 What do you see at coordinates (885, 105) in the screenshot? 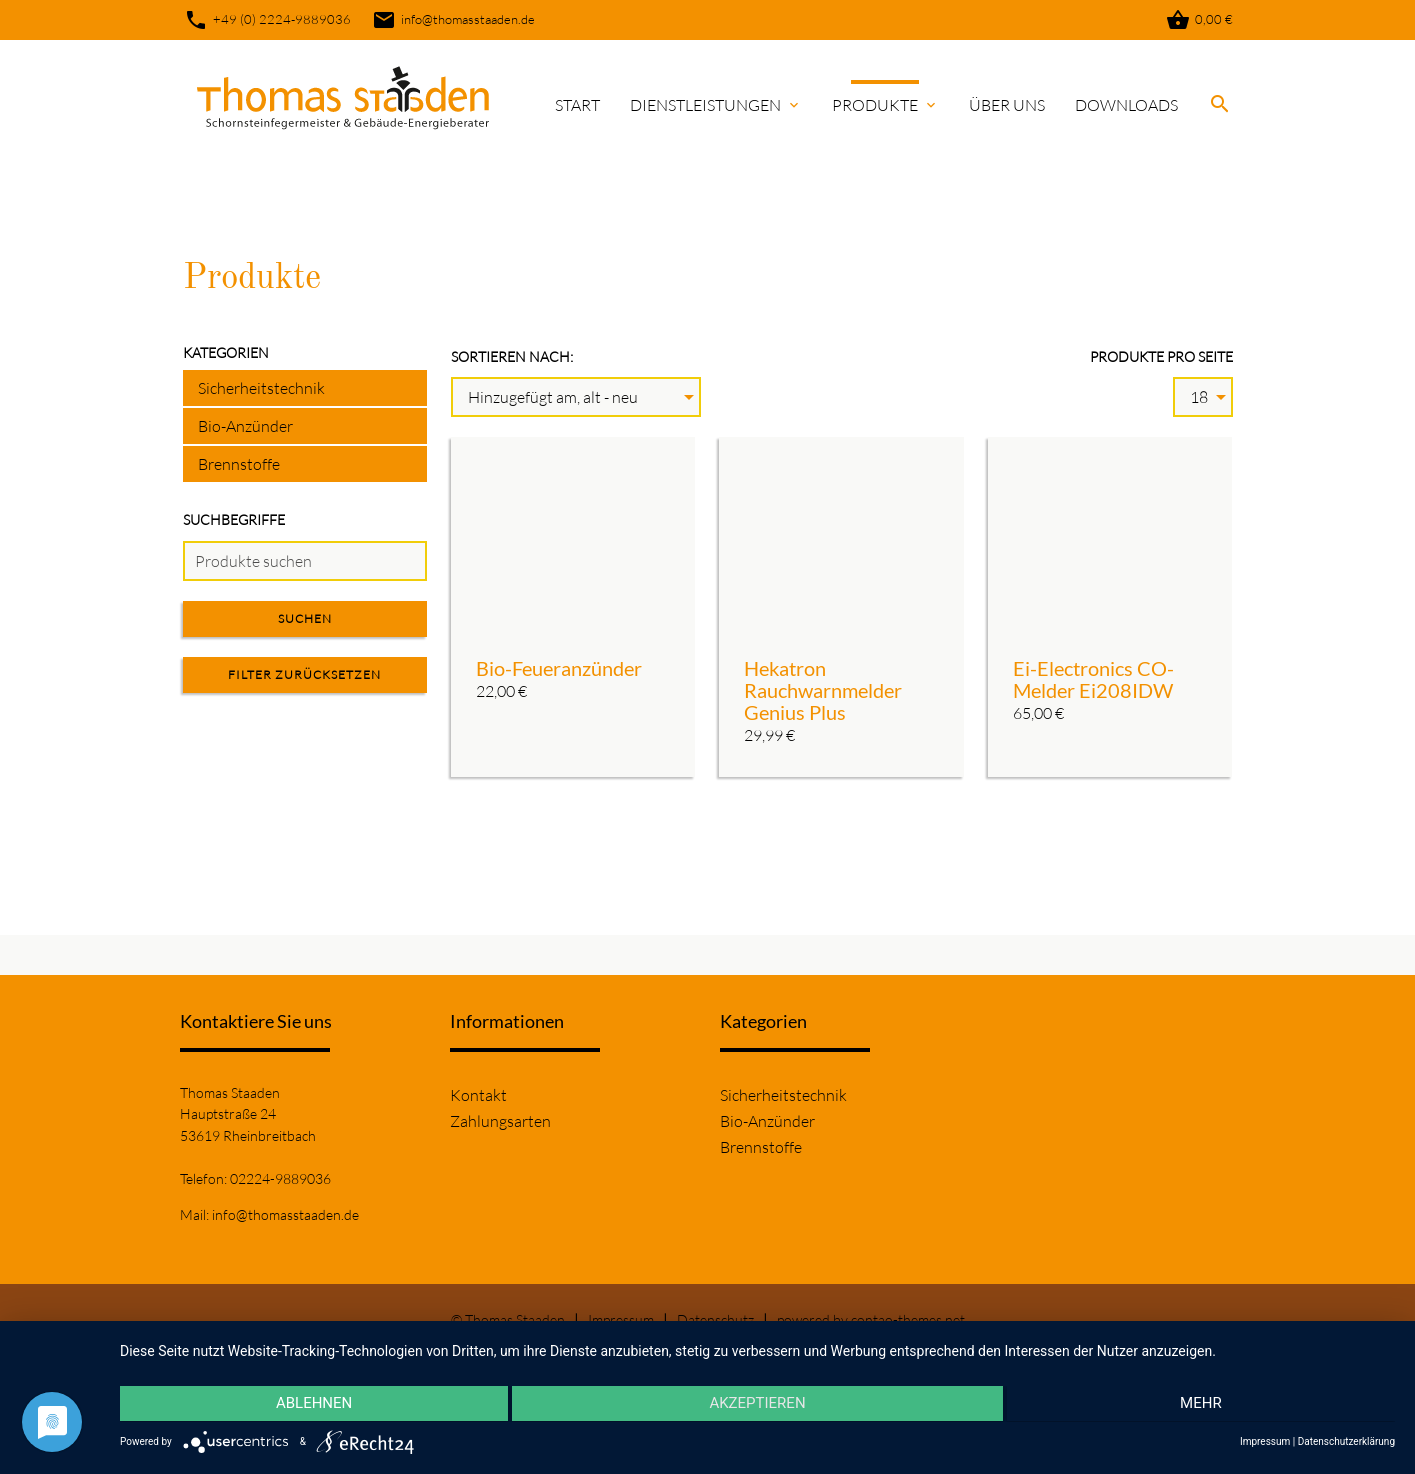
I see `Produkte` at bounding box center [885, 105].